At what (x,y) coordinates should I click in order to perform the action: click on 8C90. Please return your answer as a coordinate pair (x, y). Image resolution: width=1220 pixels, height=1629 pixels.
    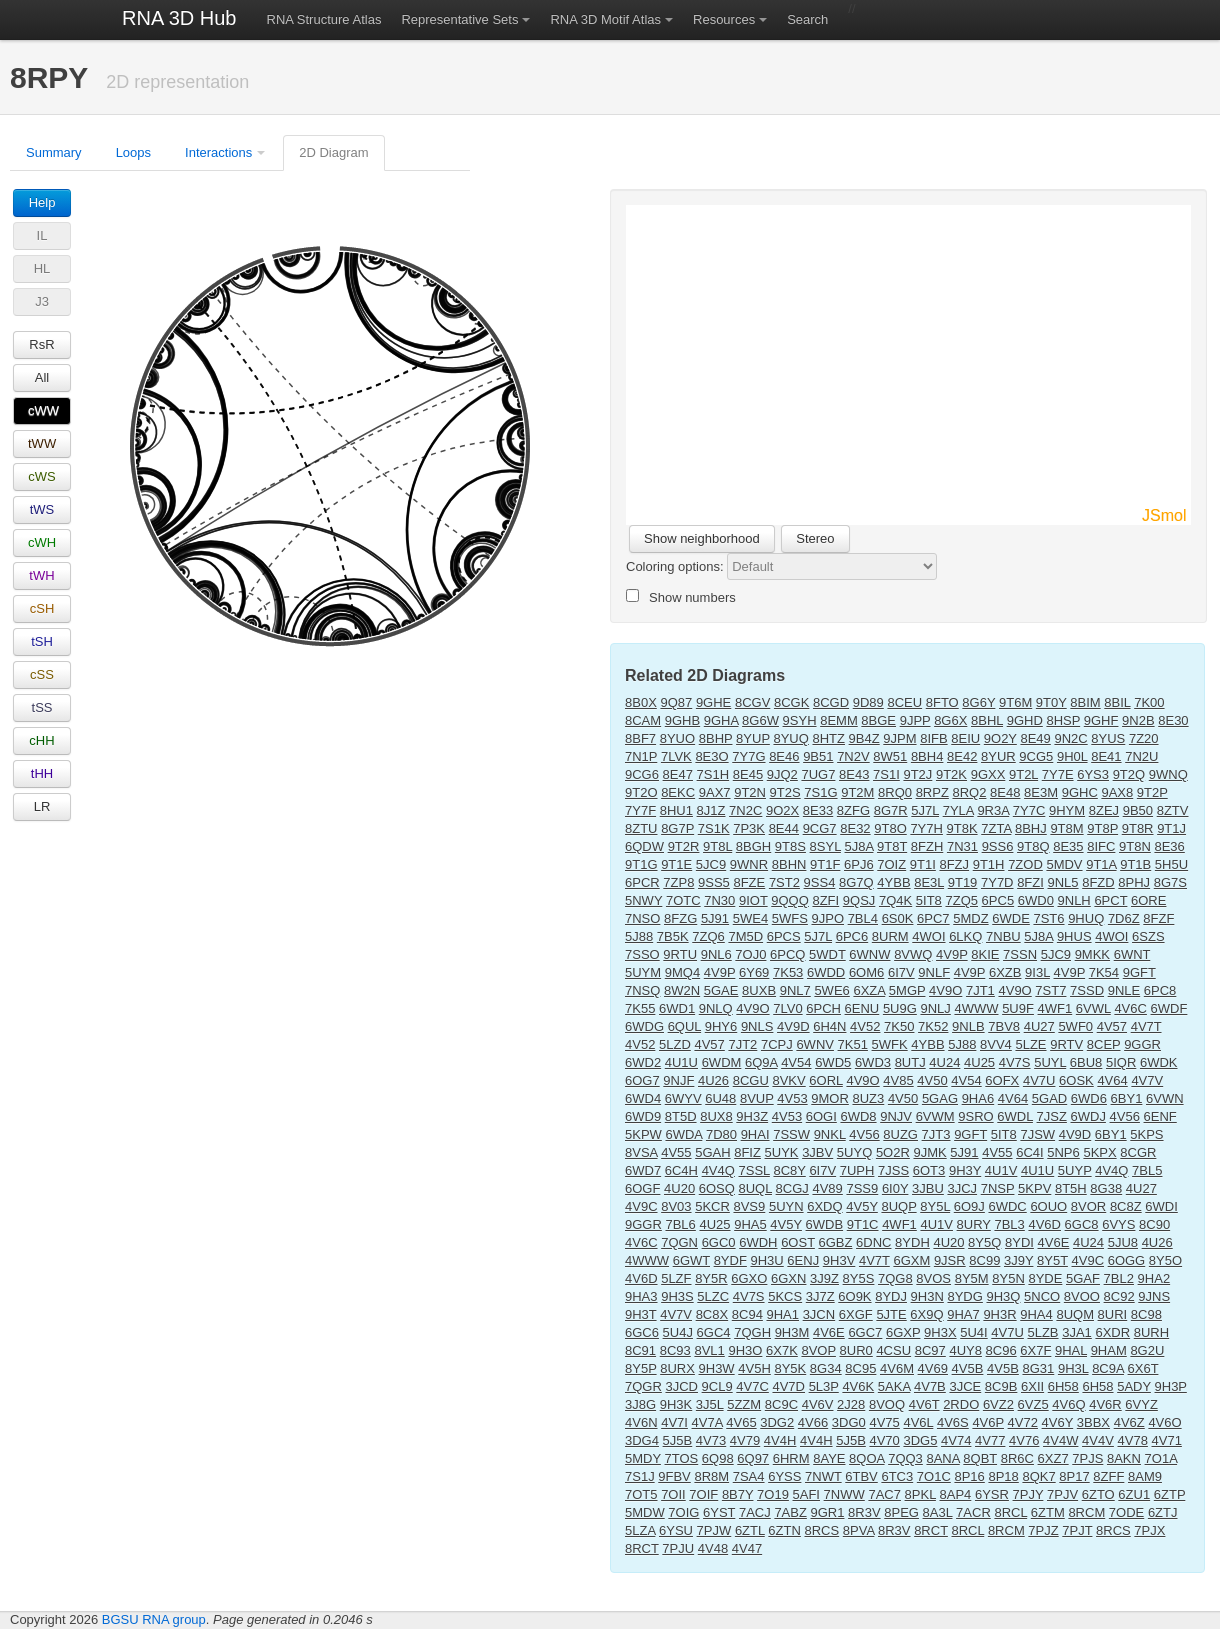
    Looking at the image, I should click on (1154, 1224).